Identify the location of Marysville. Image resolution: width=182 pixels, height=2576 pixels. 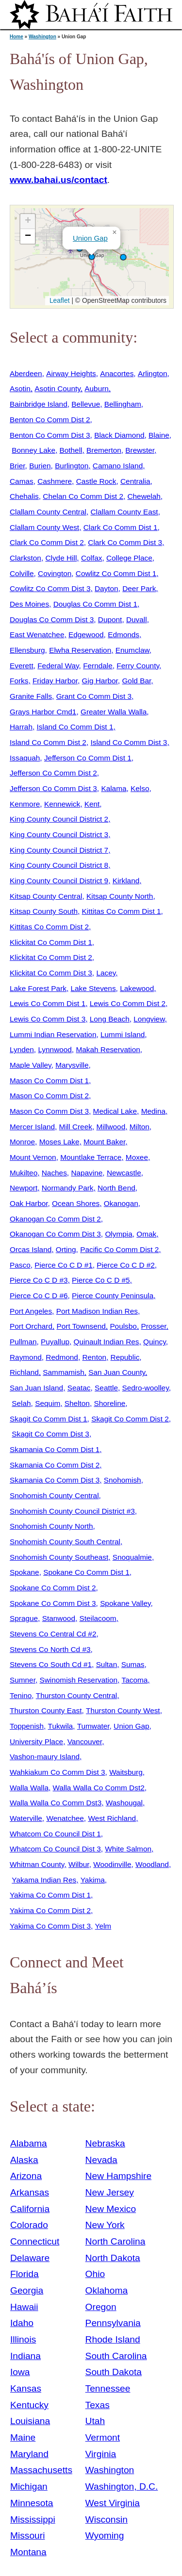
(71, 1065).